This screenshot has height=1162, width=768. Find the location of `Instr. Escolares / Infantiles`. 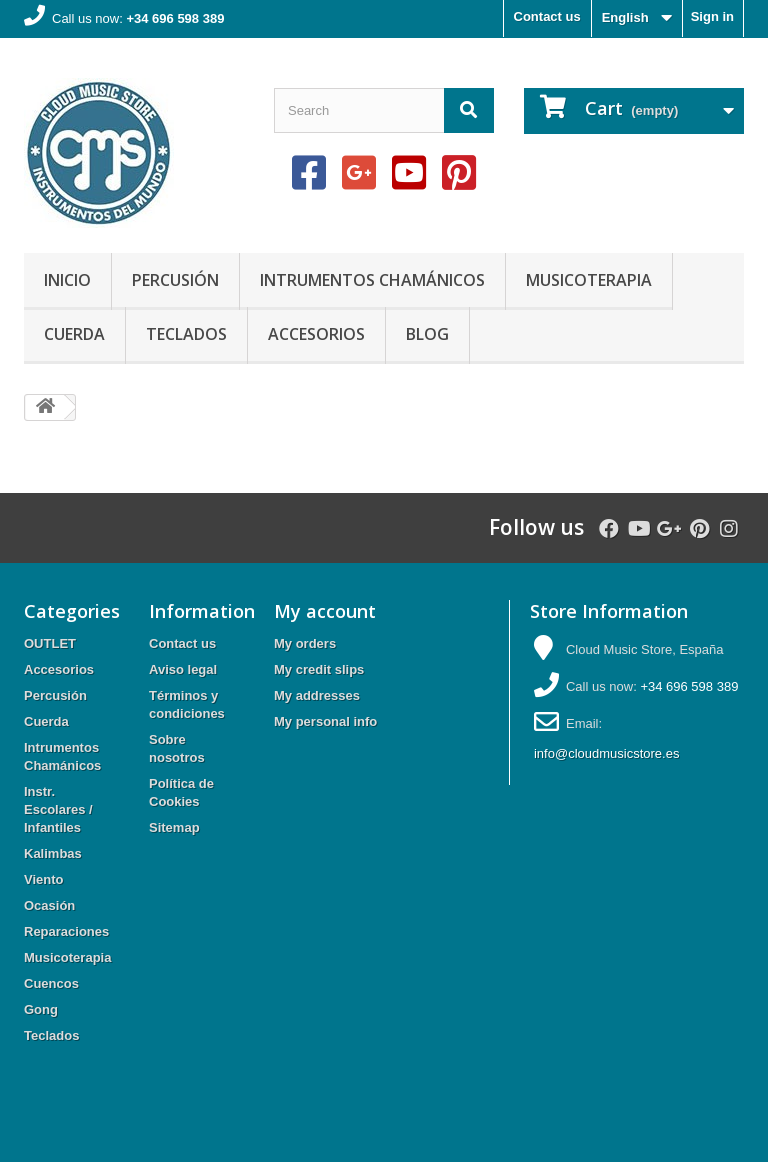

Instr. Escolares / Infantiles is located at coordinates (58, 809).